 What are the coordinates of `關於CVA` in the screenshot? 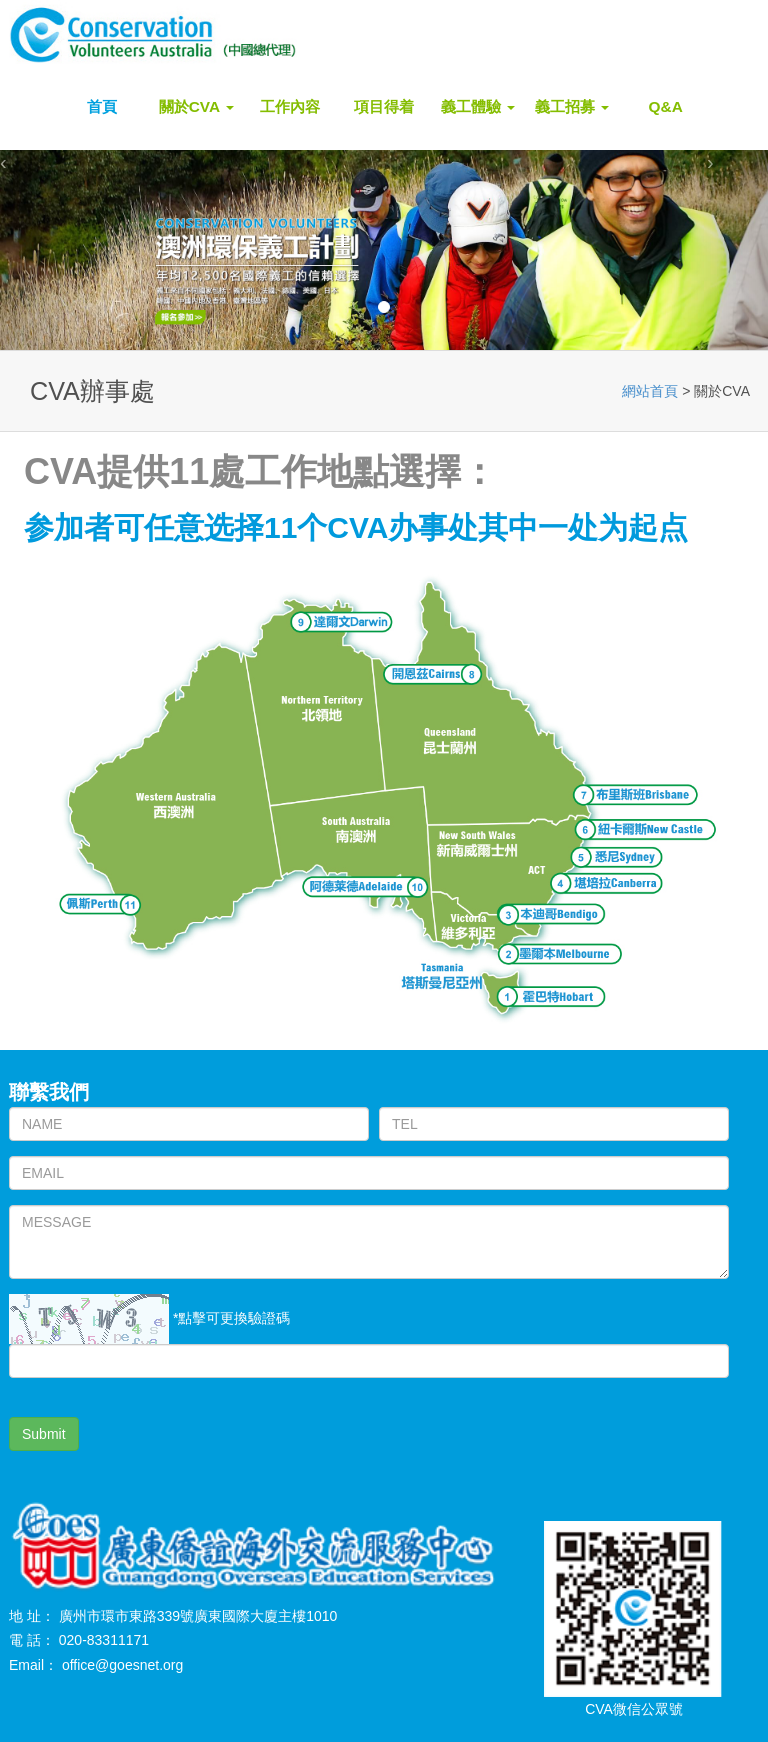 It's located at (196, 106).